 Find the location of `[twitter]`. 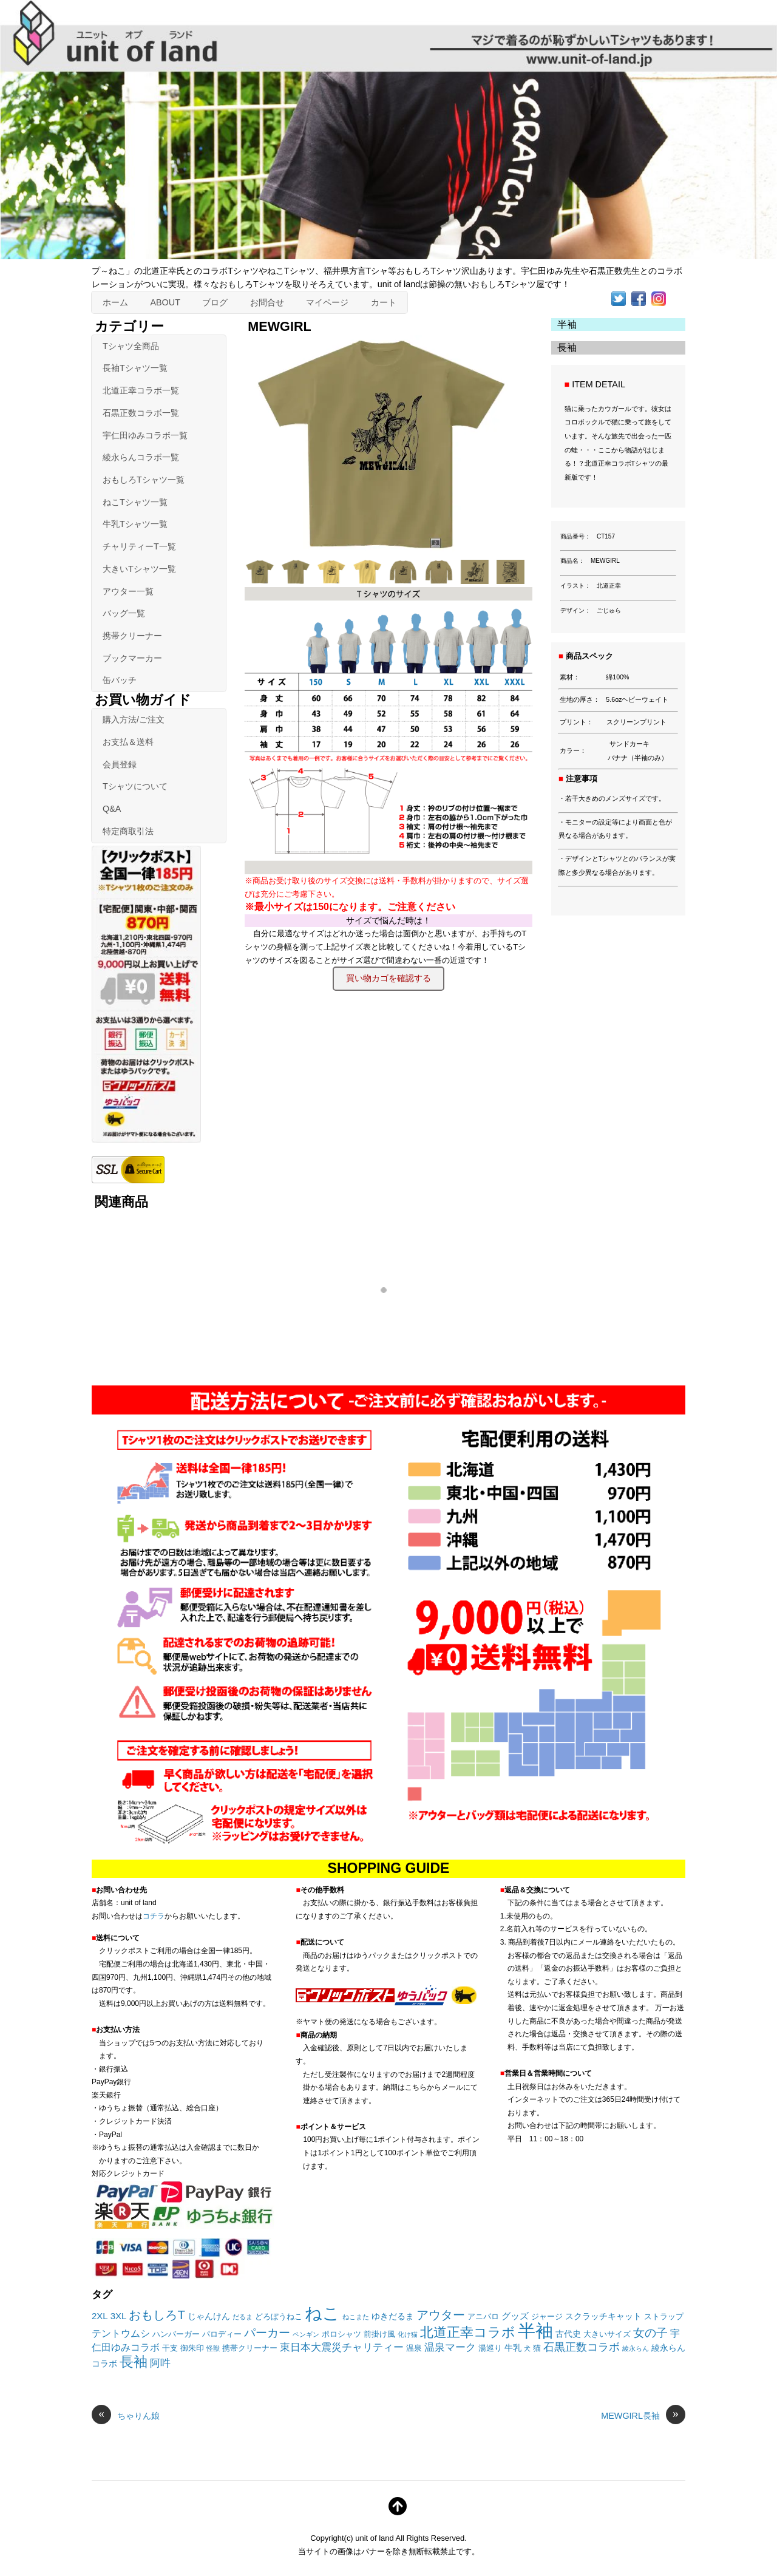

[twitter] is located at coordinates (618, 297).